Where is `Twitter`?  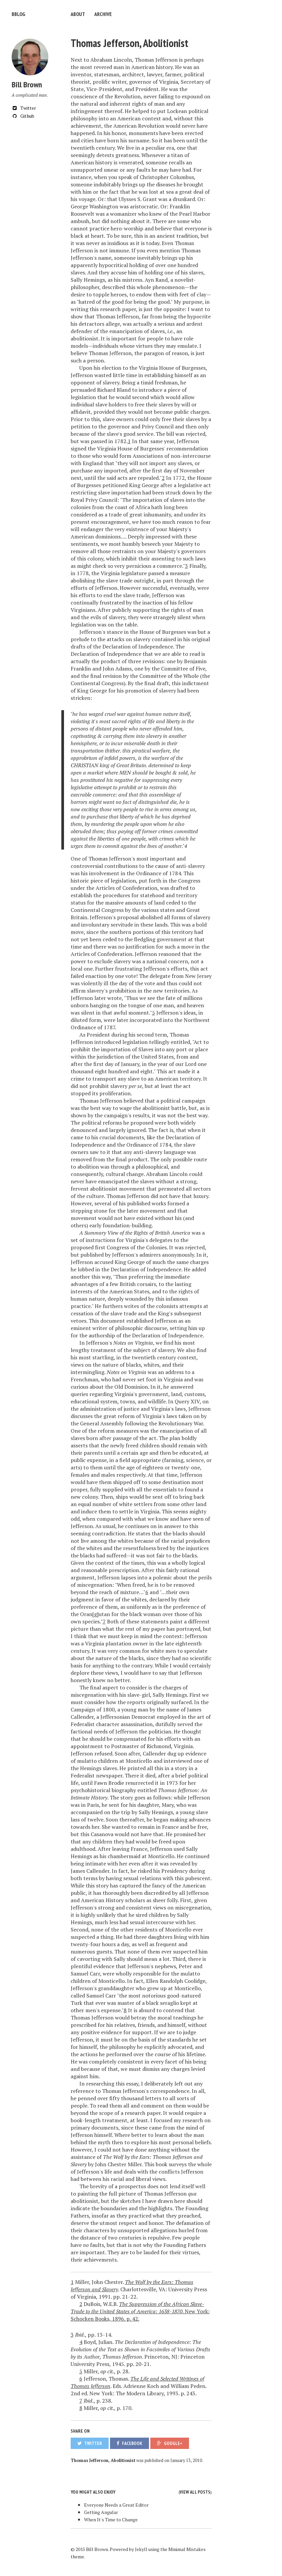 Twitter is located at coordinates (24, 108).